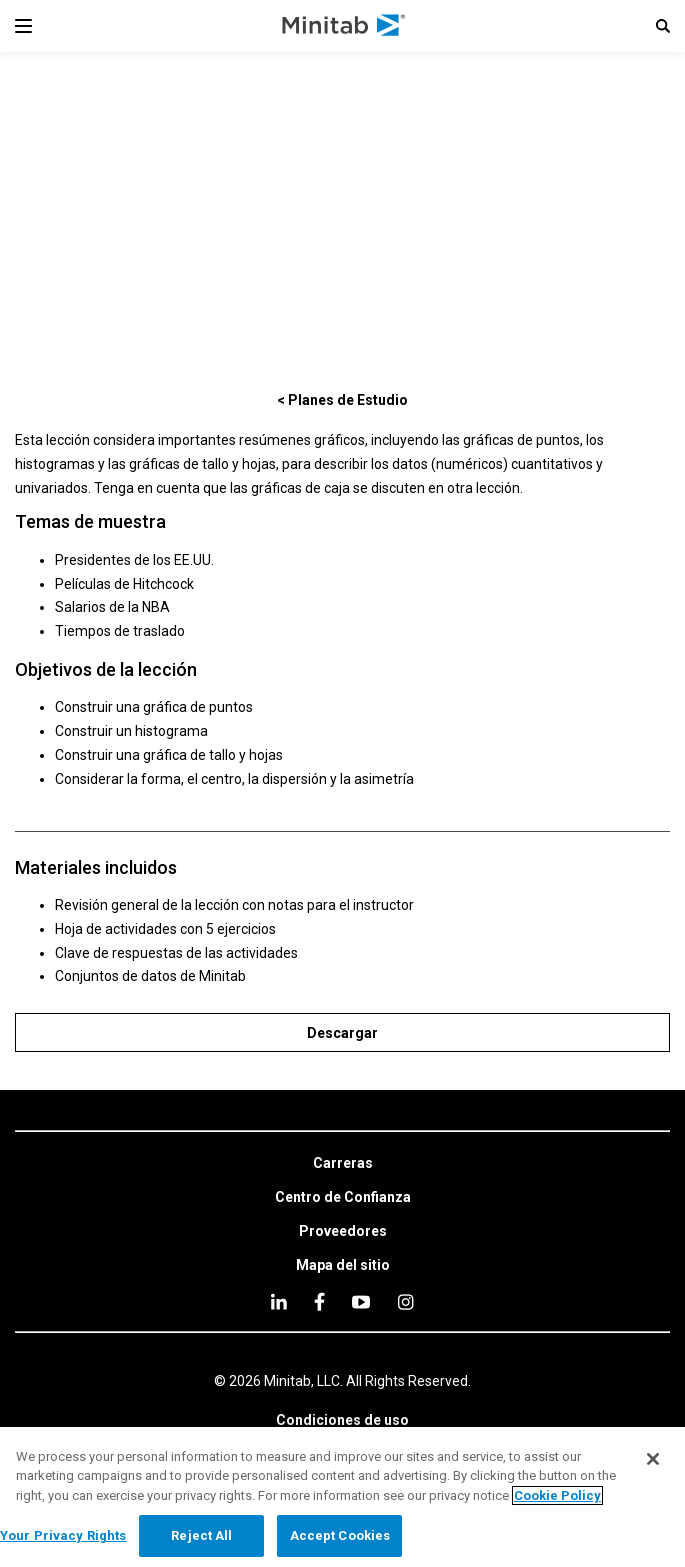 The width and height of the screenshot is (685, 1567). I want to click on [< Planes de Estudio], so click(342, 399).